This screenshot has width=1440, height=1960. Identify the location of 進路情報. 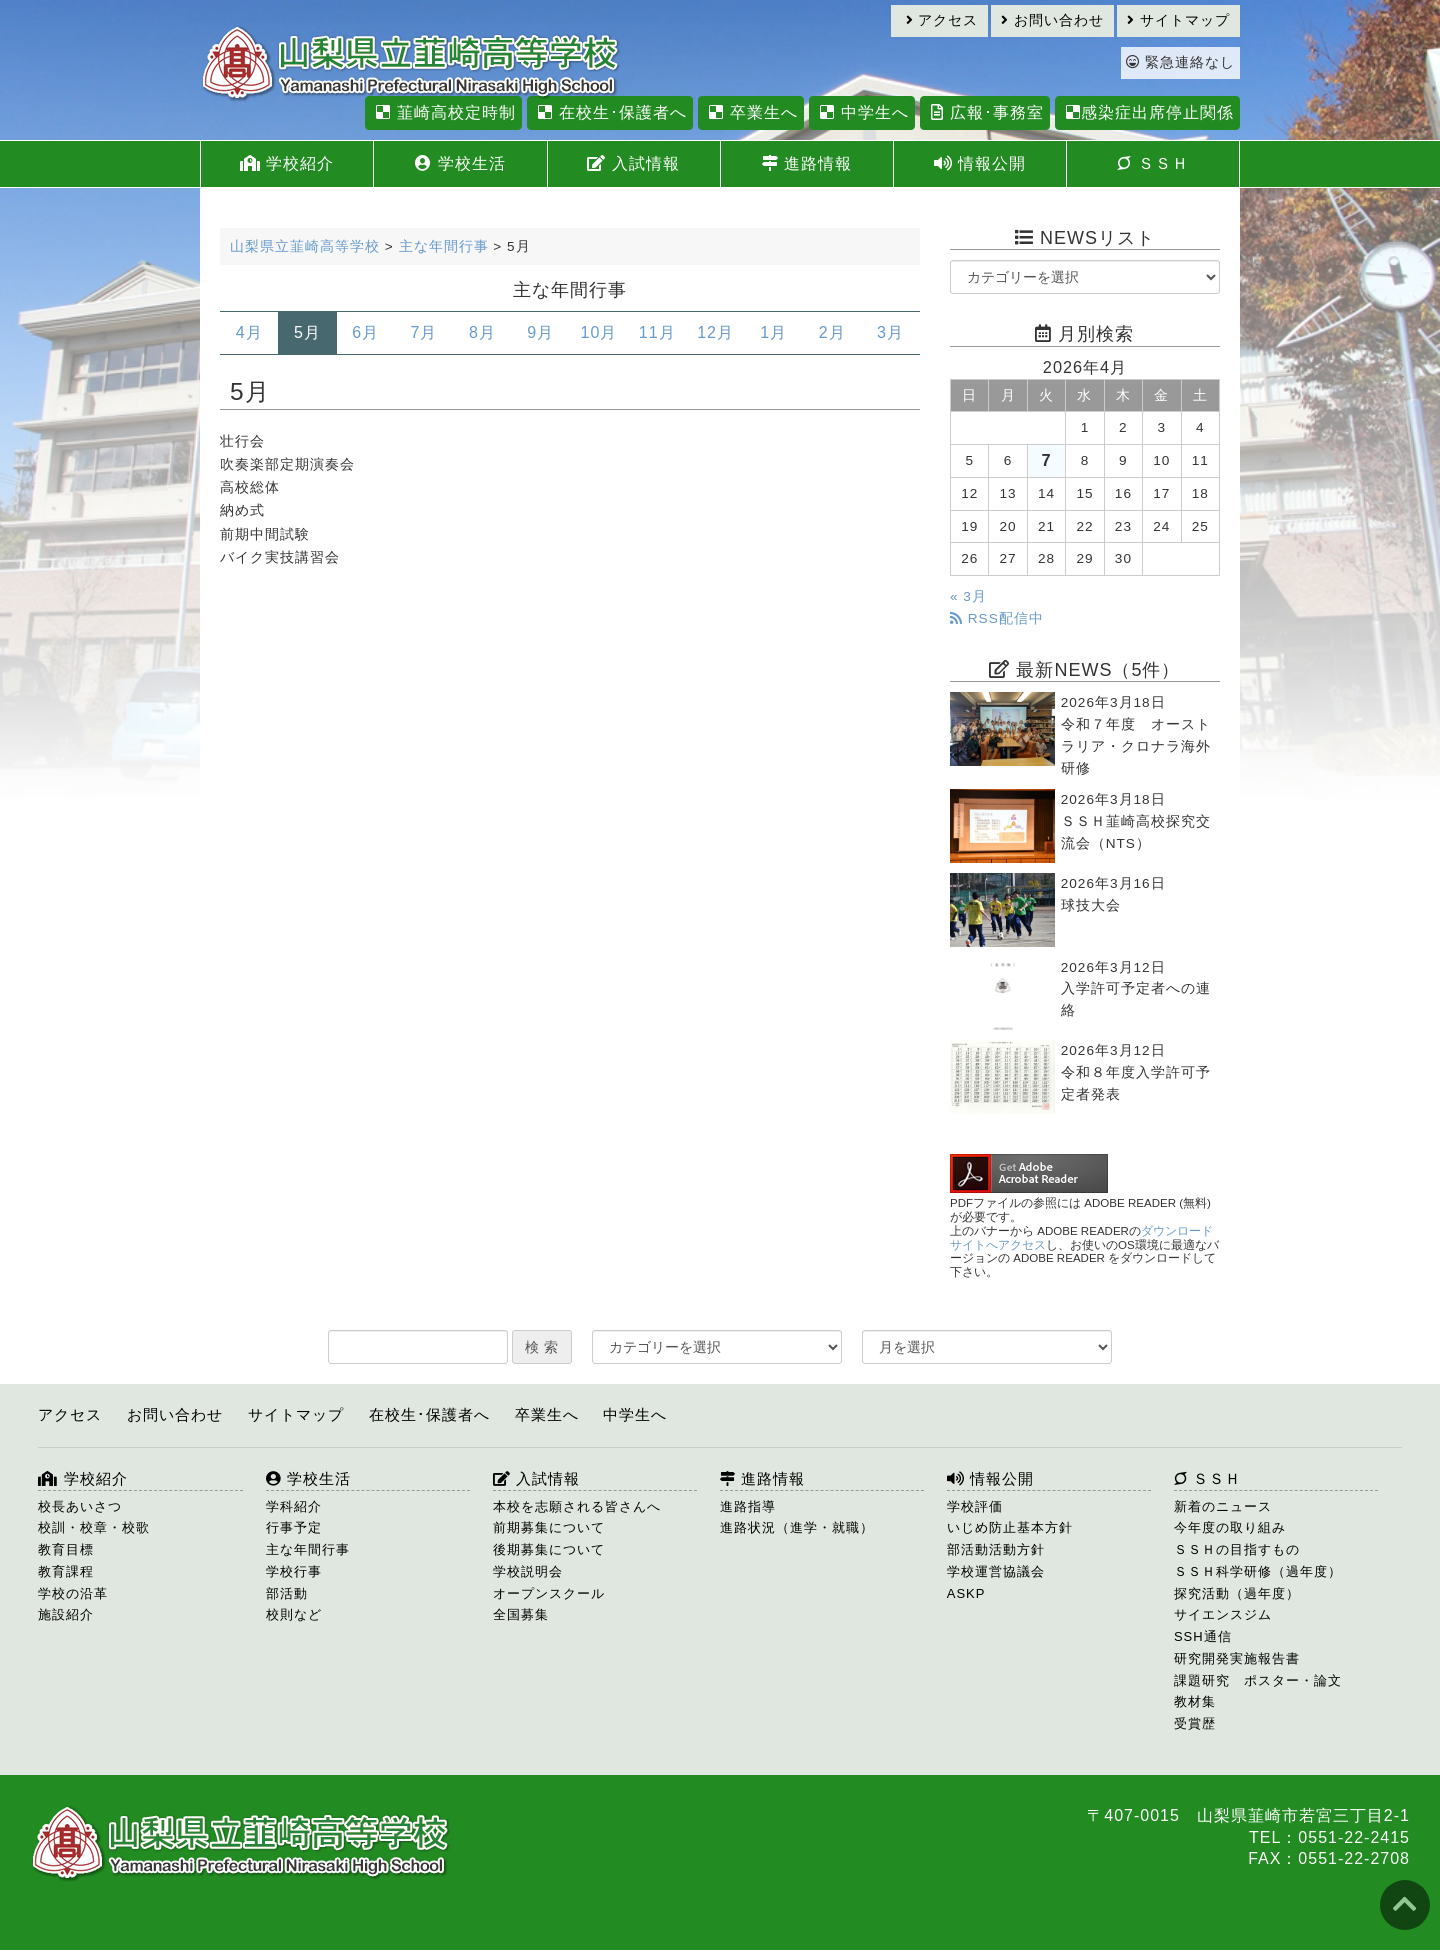
(807, 163).